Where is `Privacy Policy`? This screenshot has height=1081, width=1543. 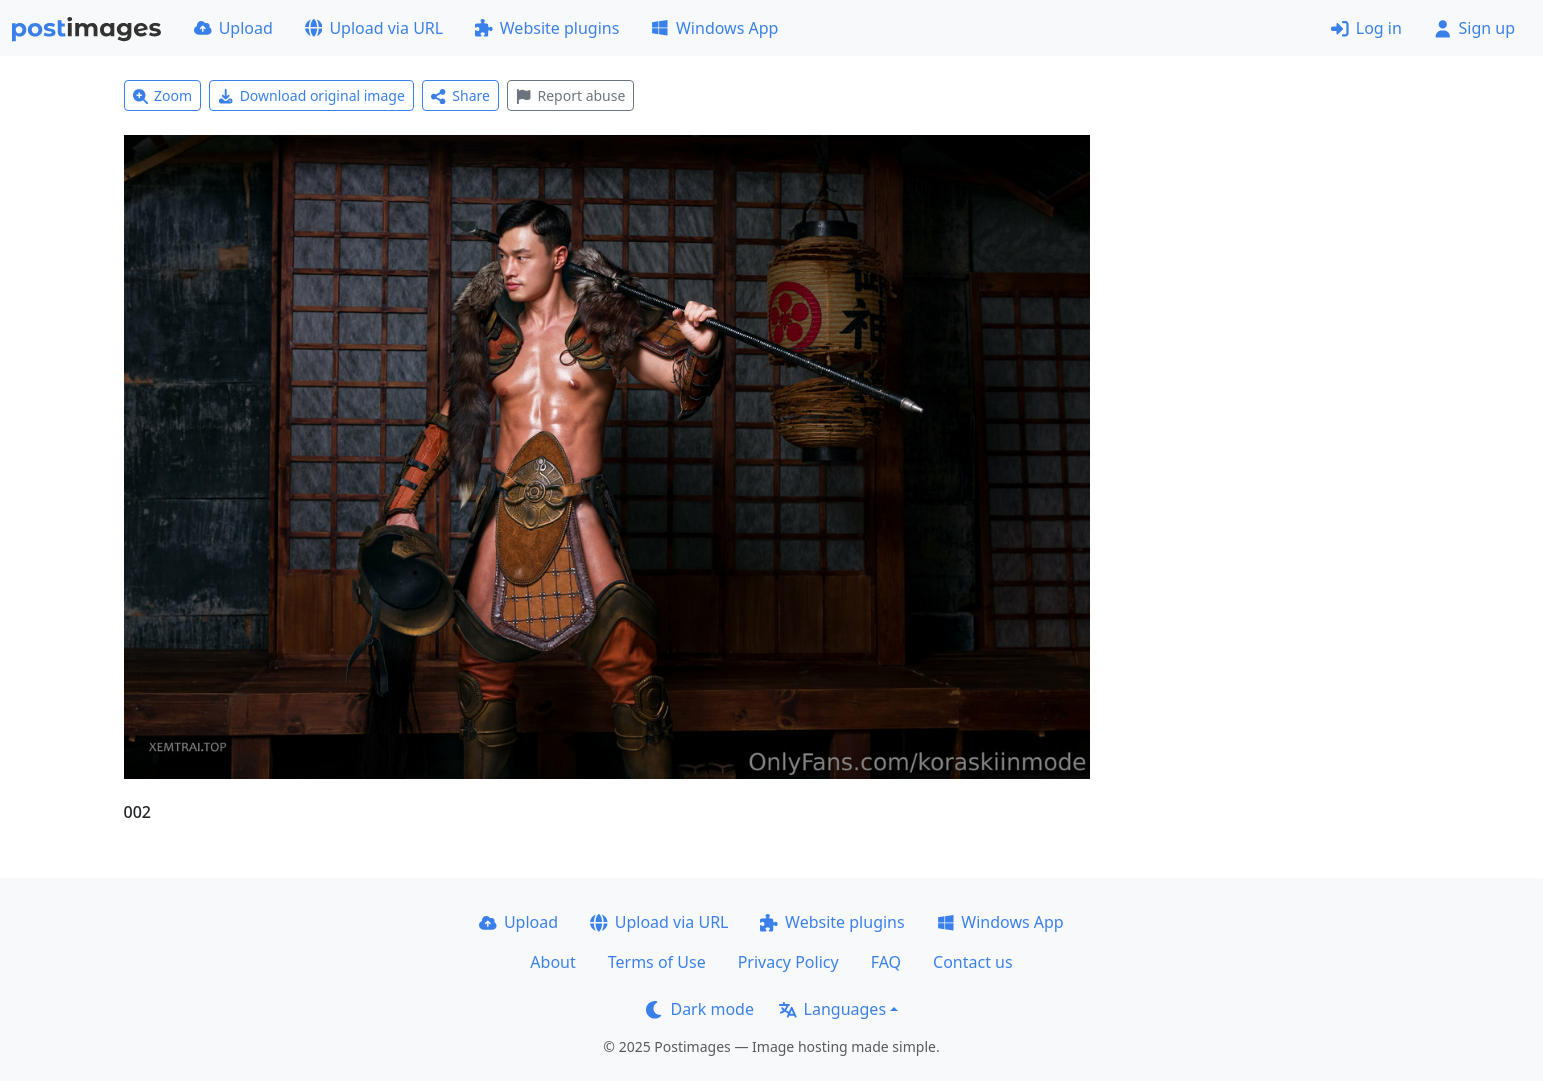
Privacy Policy is located at coordinates (788, 962).